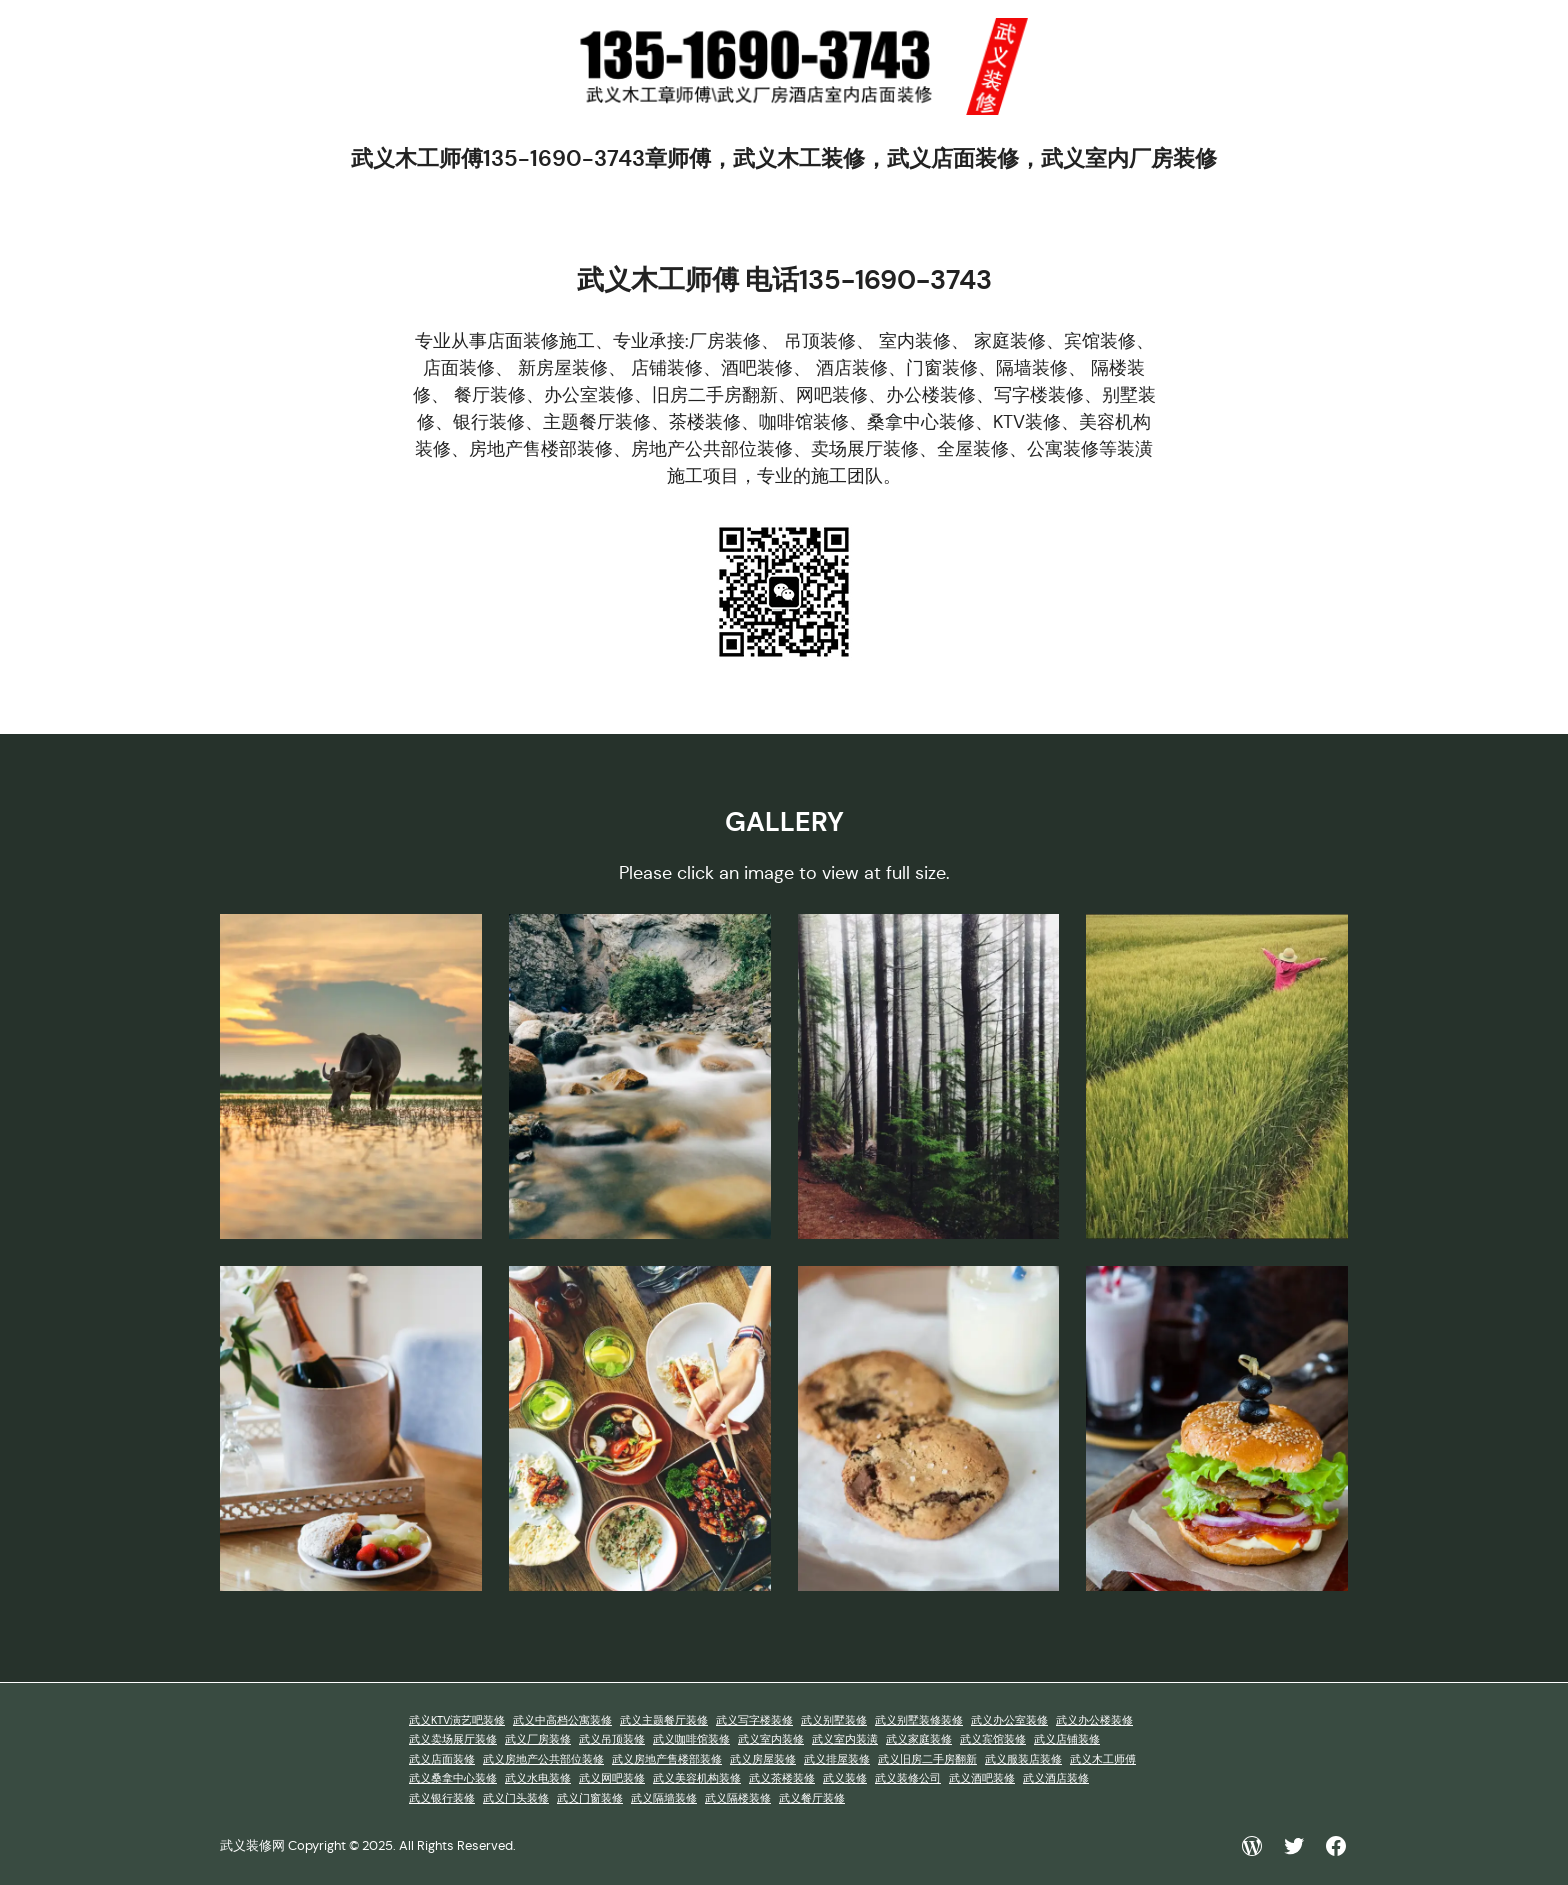 Image resolution: width=1568 pixels, height=1885 pixels. Describe the element at coordinates (667, 1759) in the screenshot. I see `武义房地产售楼部装修 [武义房地产售楼部装修 (1 项)]` at that location.